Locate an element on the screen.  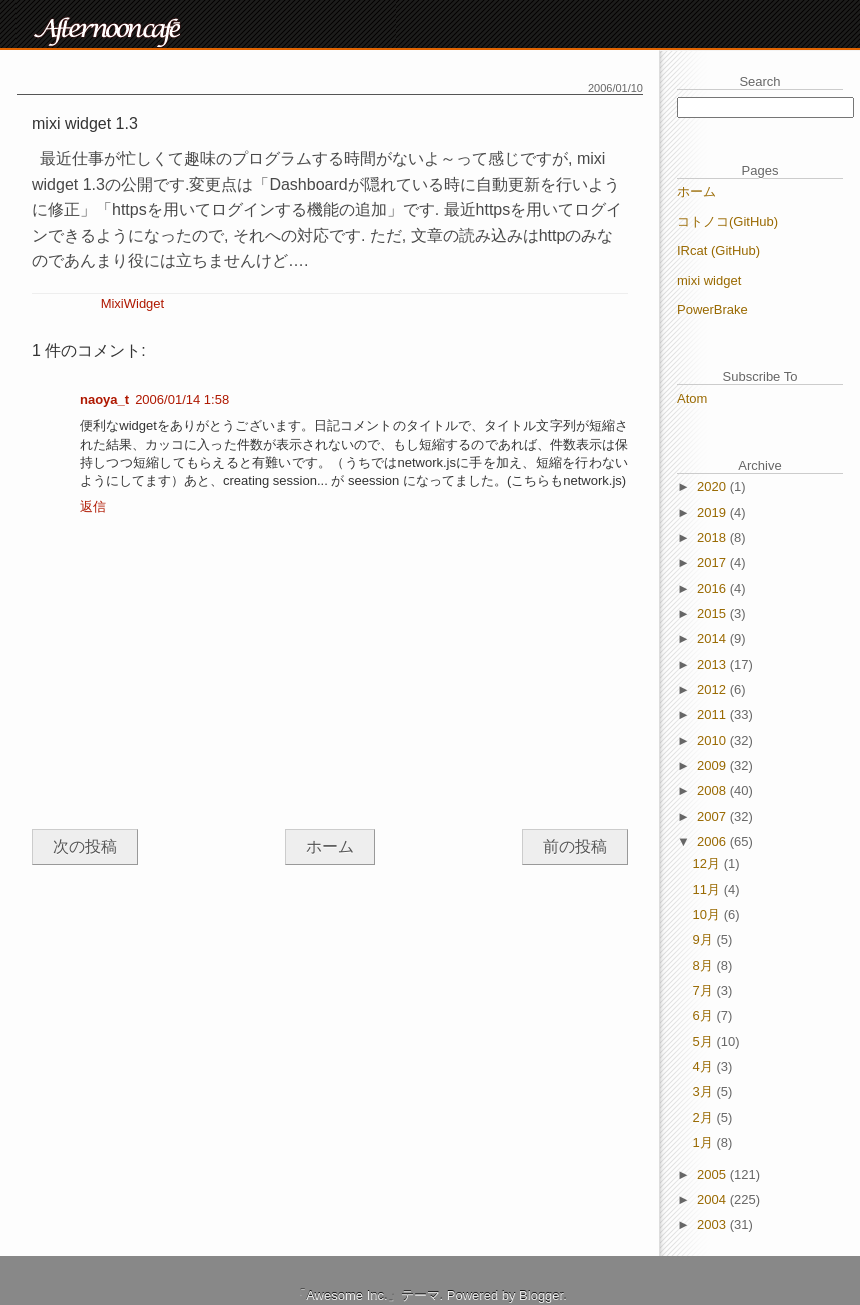
2003 is located at coordinates (713, 1224).